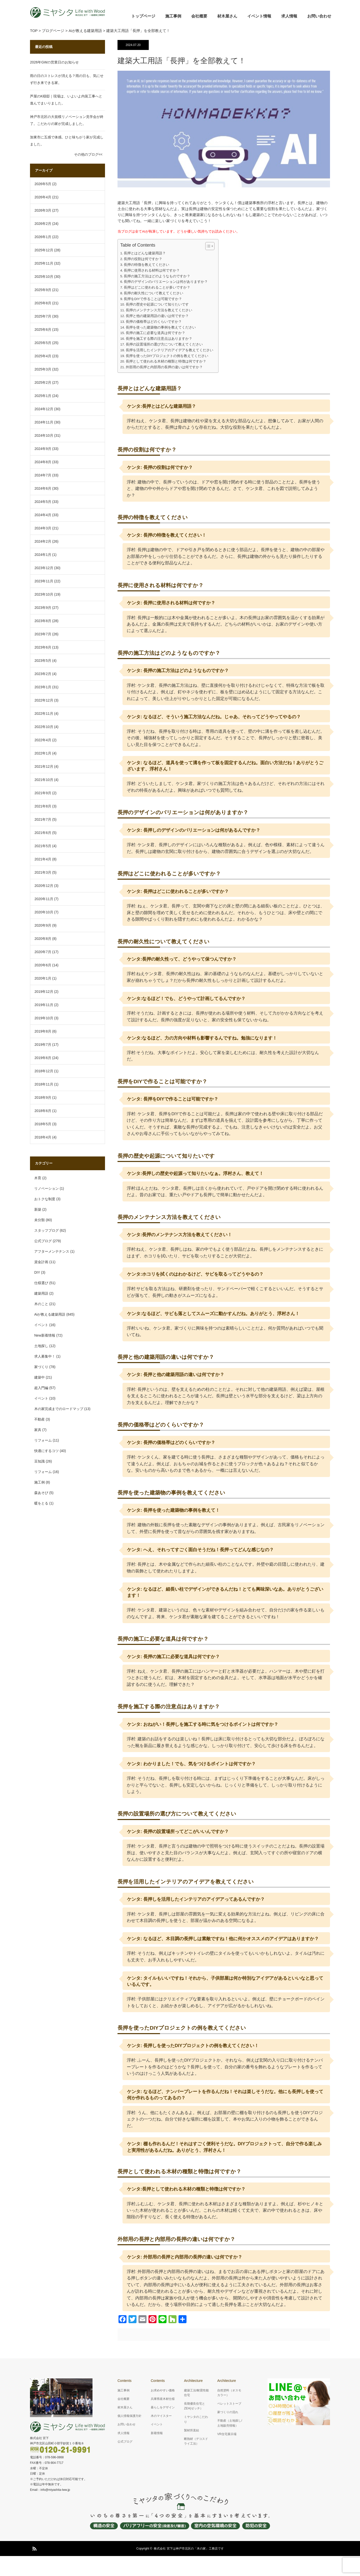  I want to click on 長押の役割は何ですか？, so click(143, 259).